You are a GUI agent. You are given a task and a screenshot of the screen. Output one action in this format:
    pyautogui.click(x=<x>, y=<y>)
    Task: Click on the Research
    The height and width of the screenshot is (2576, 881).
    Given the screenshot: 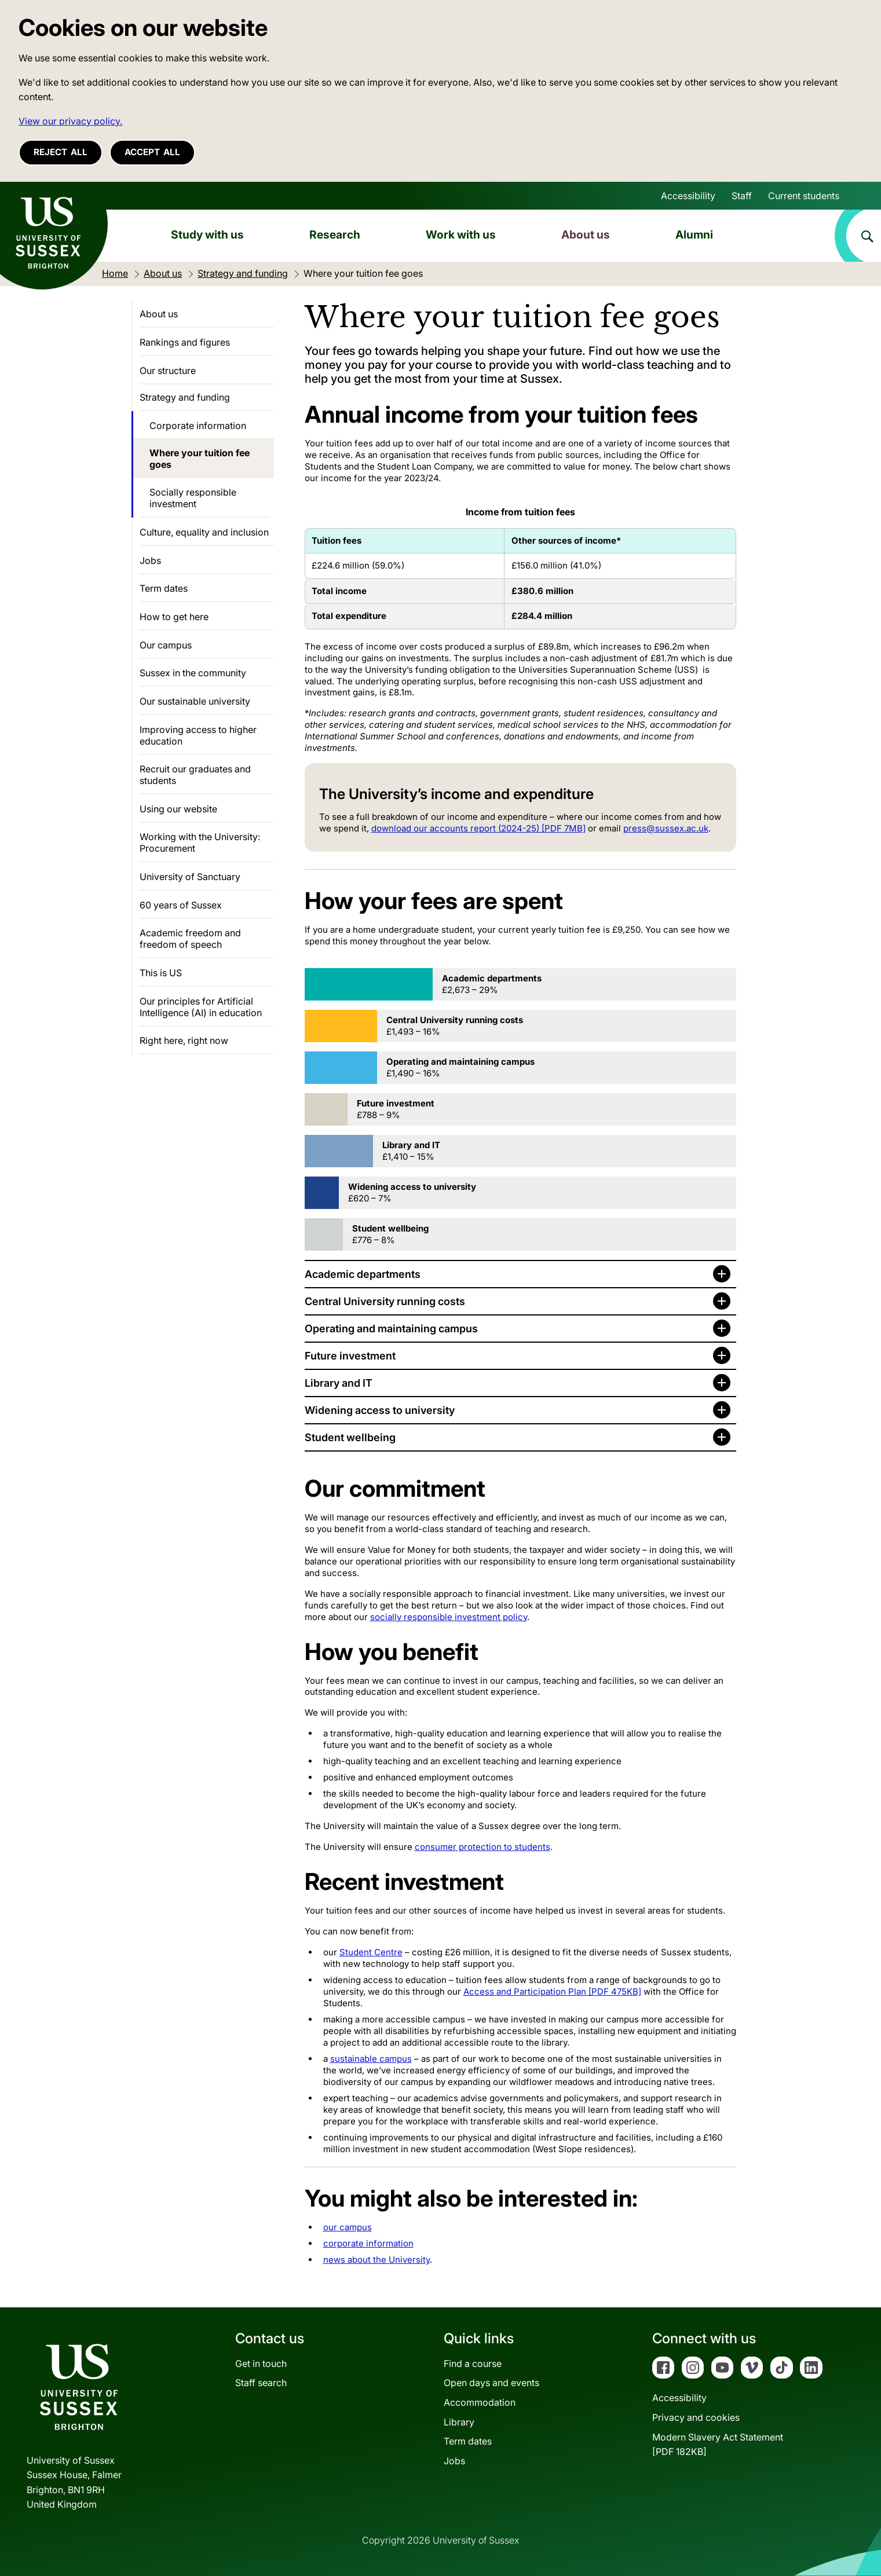 What is the action you would take?
    pyautogui.click(x=334, y=234)
    